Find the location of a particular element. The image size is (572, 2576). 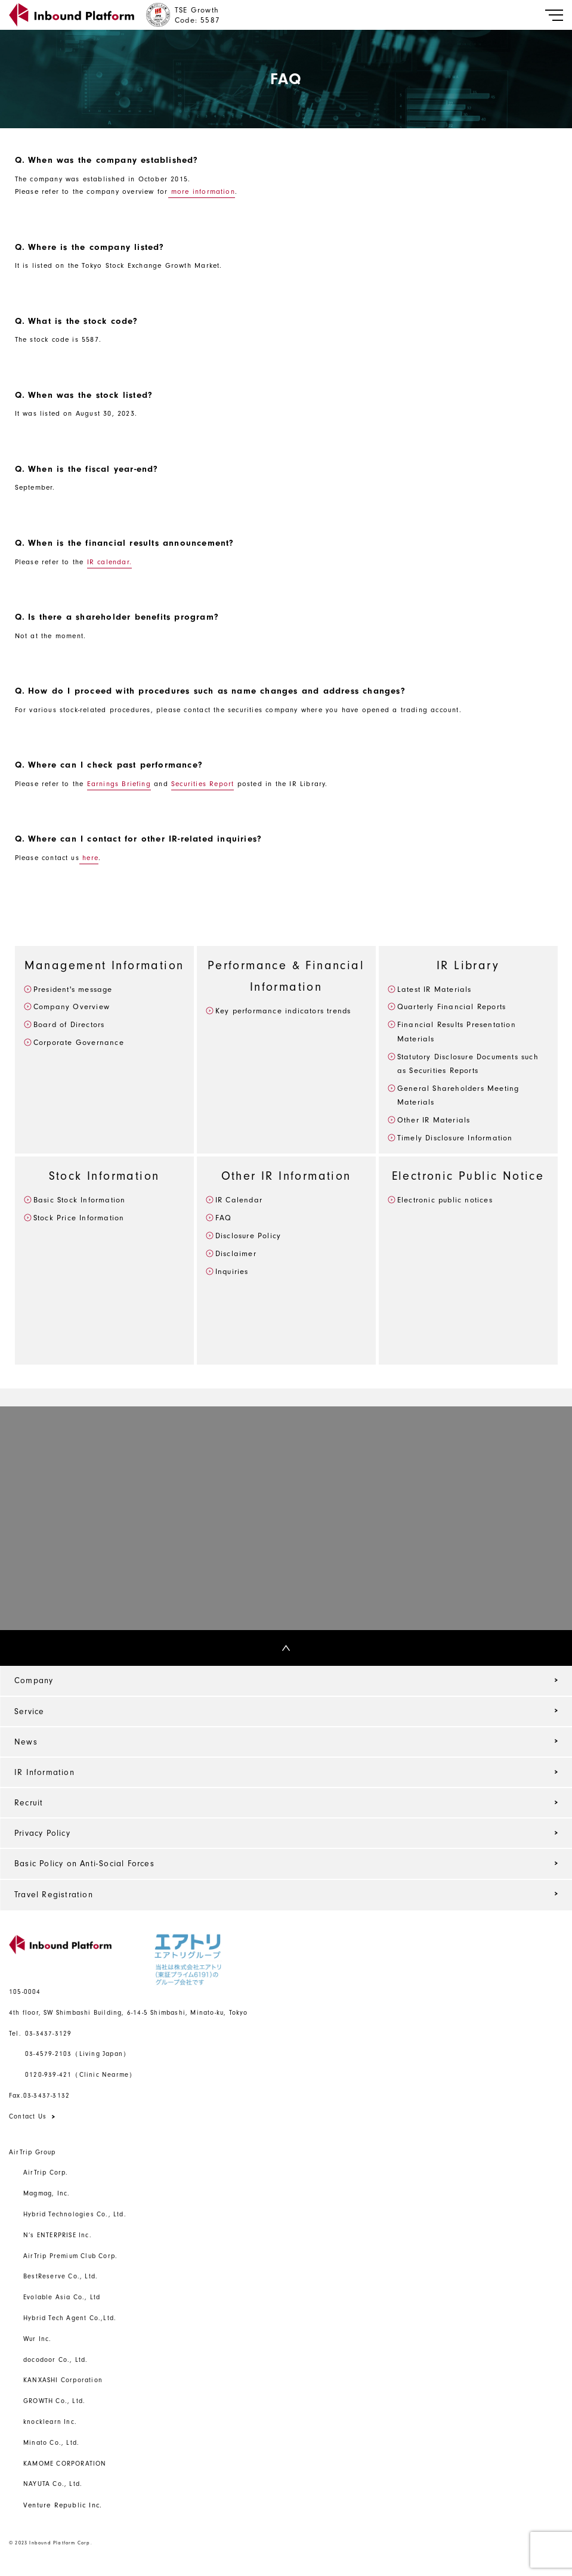

AirTrip Premium Club Corp. is located at coordinates (70, 2256).